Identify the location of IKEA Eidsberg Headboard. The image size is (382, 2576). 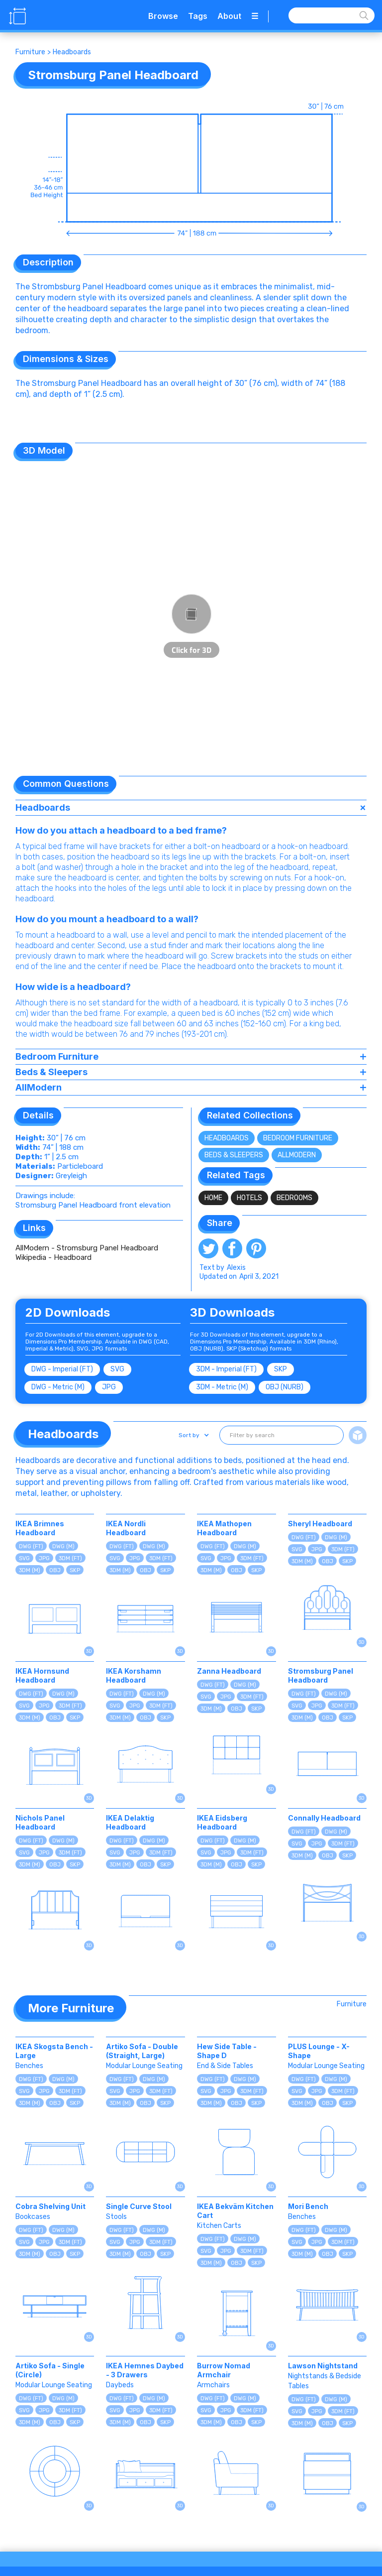
(222, 1822).